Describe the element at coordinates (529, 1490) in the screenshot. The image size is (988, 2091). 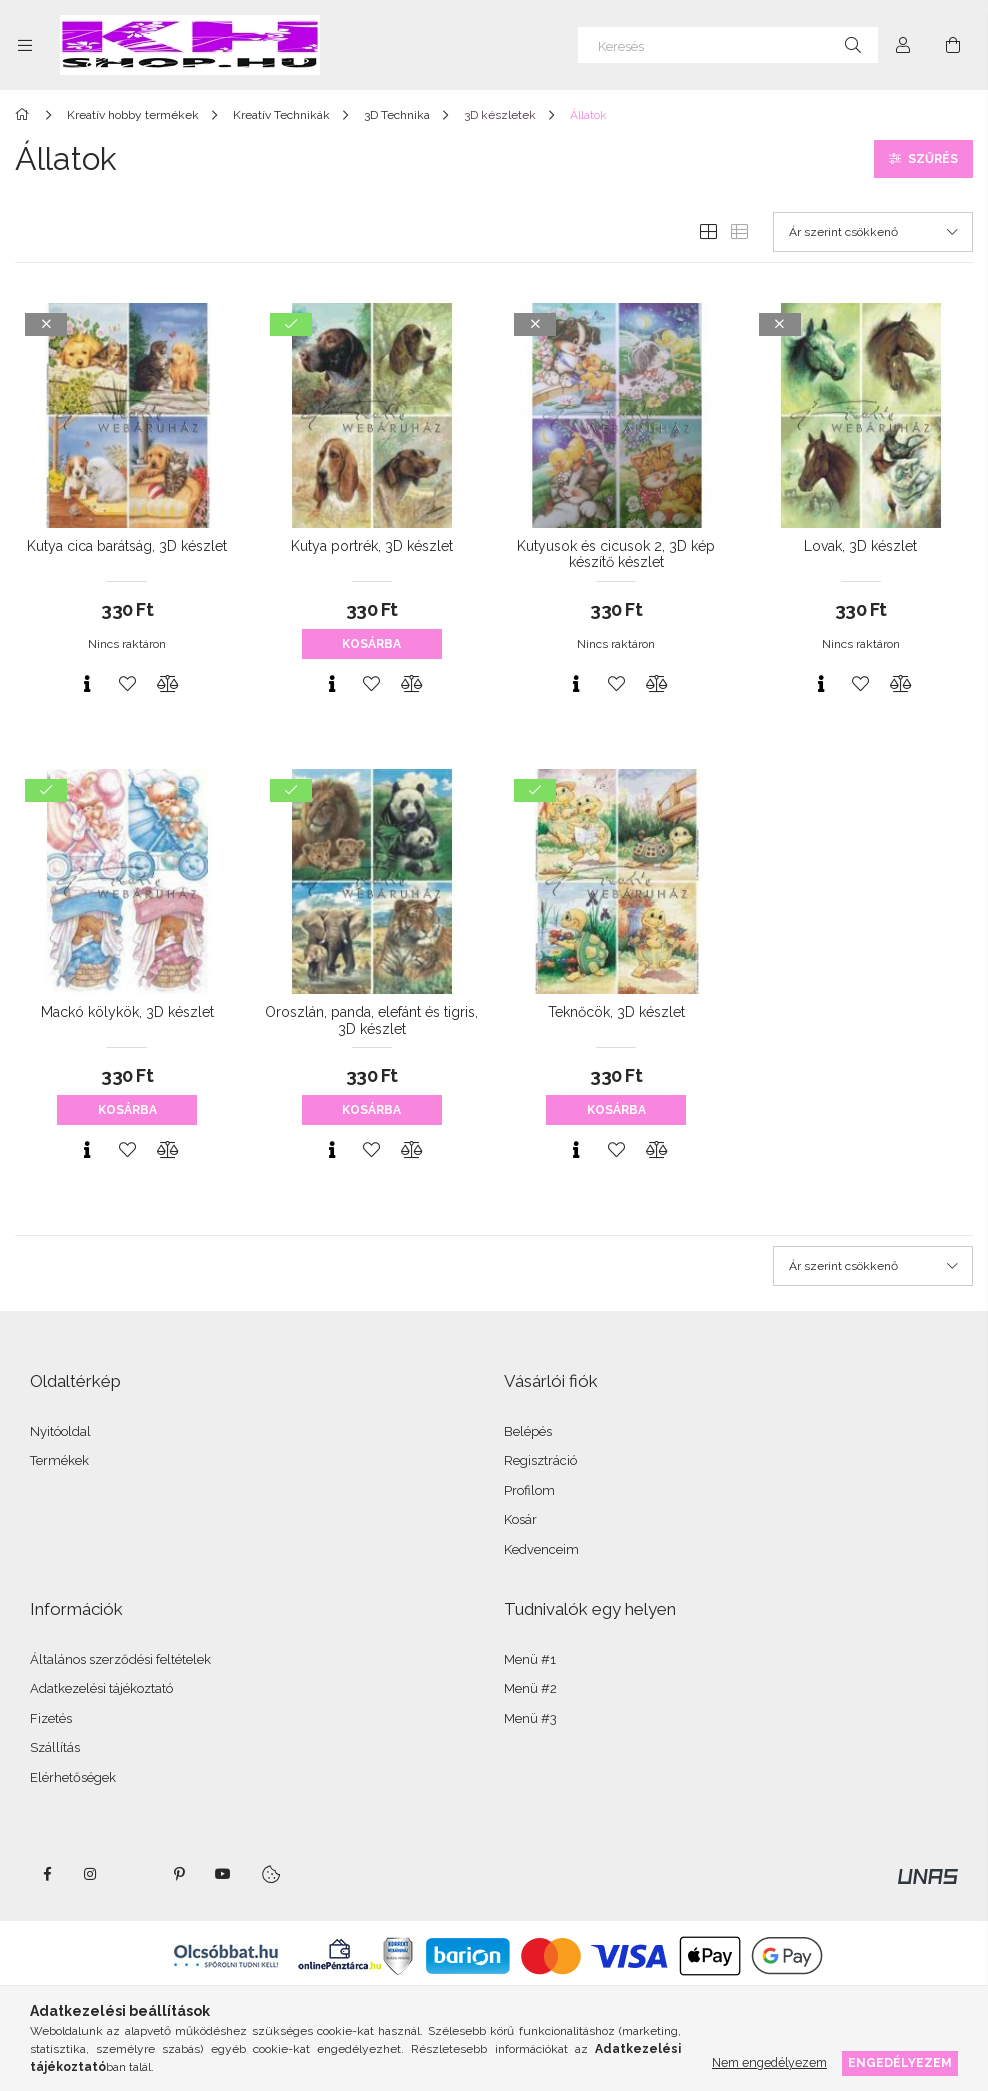
I see `Profilom` at that location.